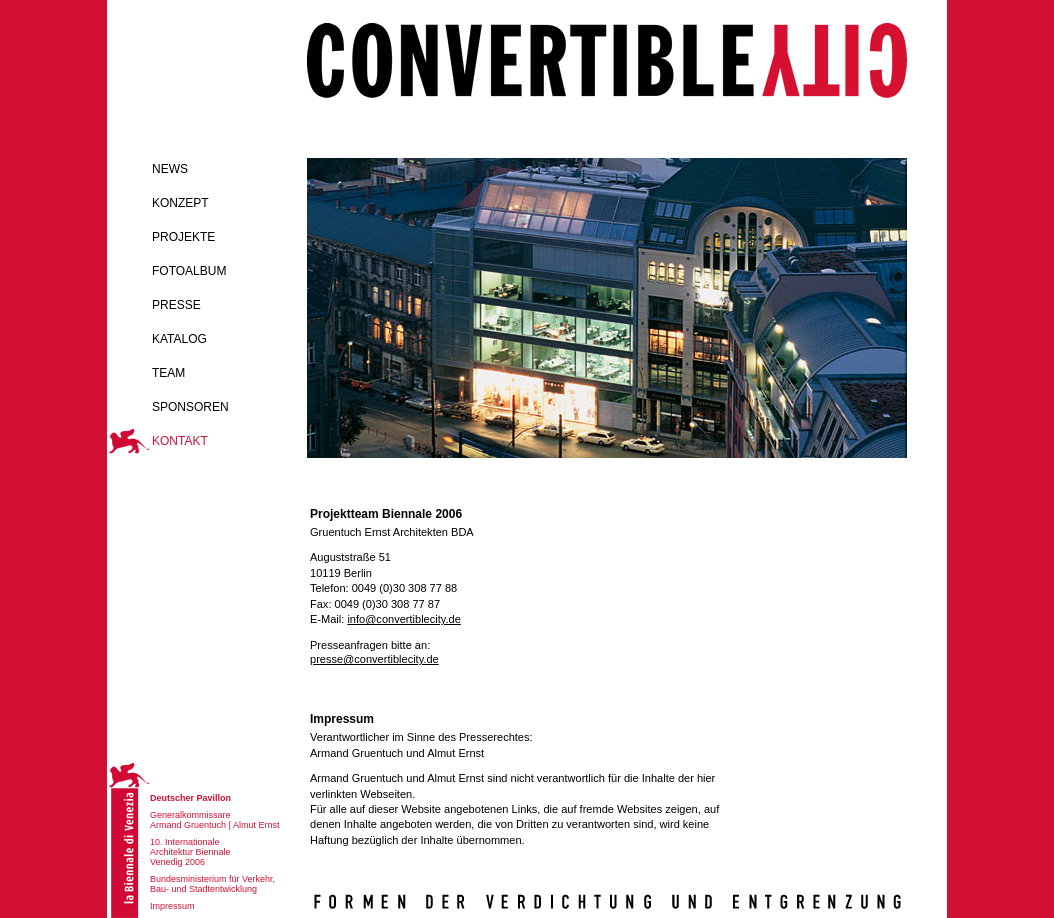 The image size is (1054, 918). Describe the element at coordinates (170, 169) in the screenshot. I see `News` at that location.